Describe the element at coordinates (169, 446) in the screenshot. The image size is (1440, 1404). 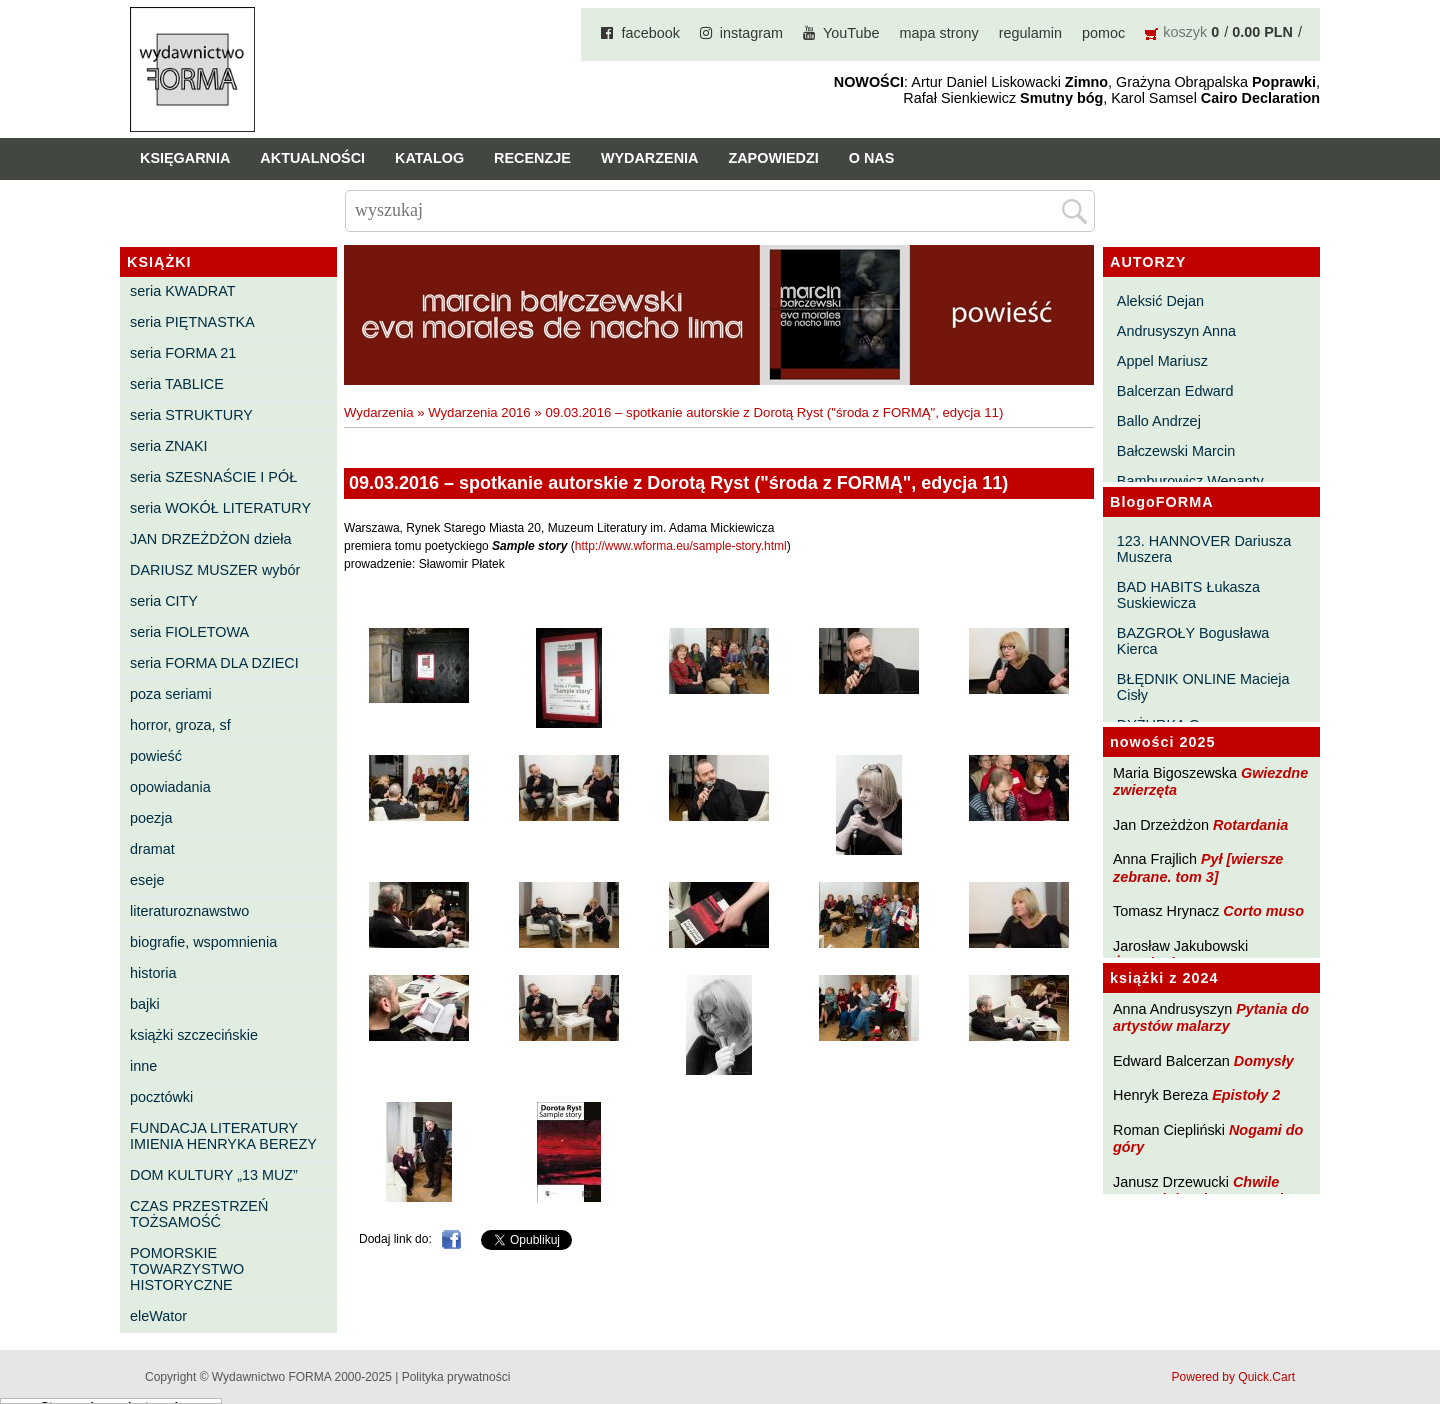
I see `seria ZNAKI` at that location.